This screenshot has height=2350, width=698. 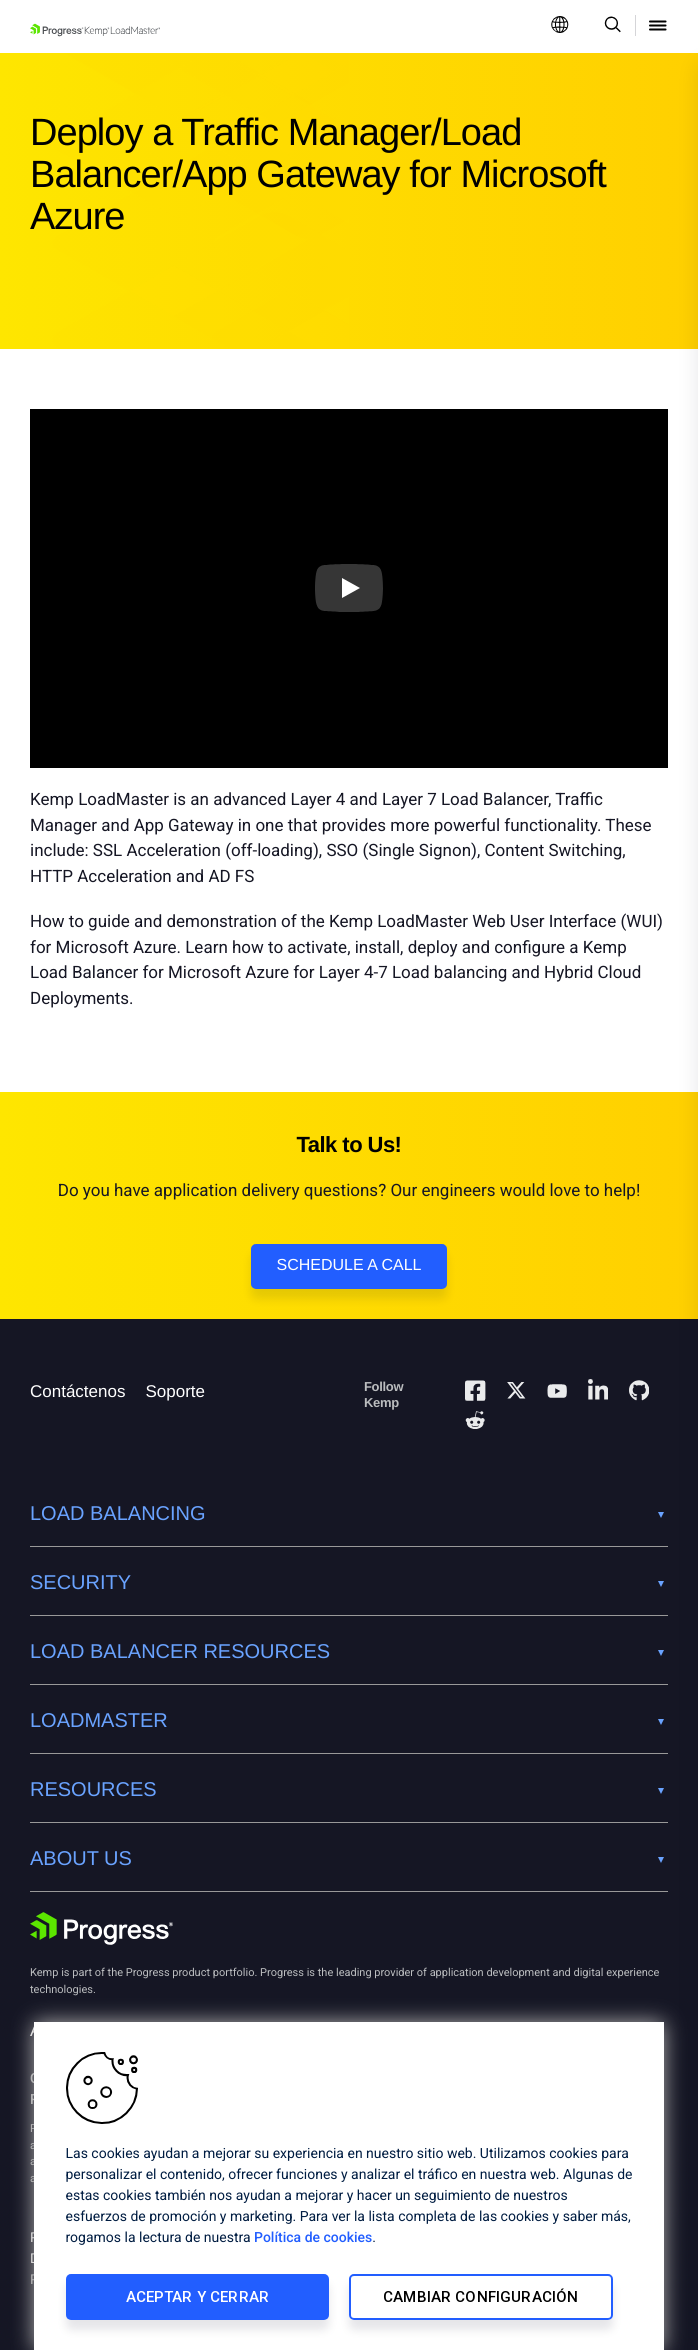 I want to click on [Play video], so click(x=349, y=589).